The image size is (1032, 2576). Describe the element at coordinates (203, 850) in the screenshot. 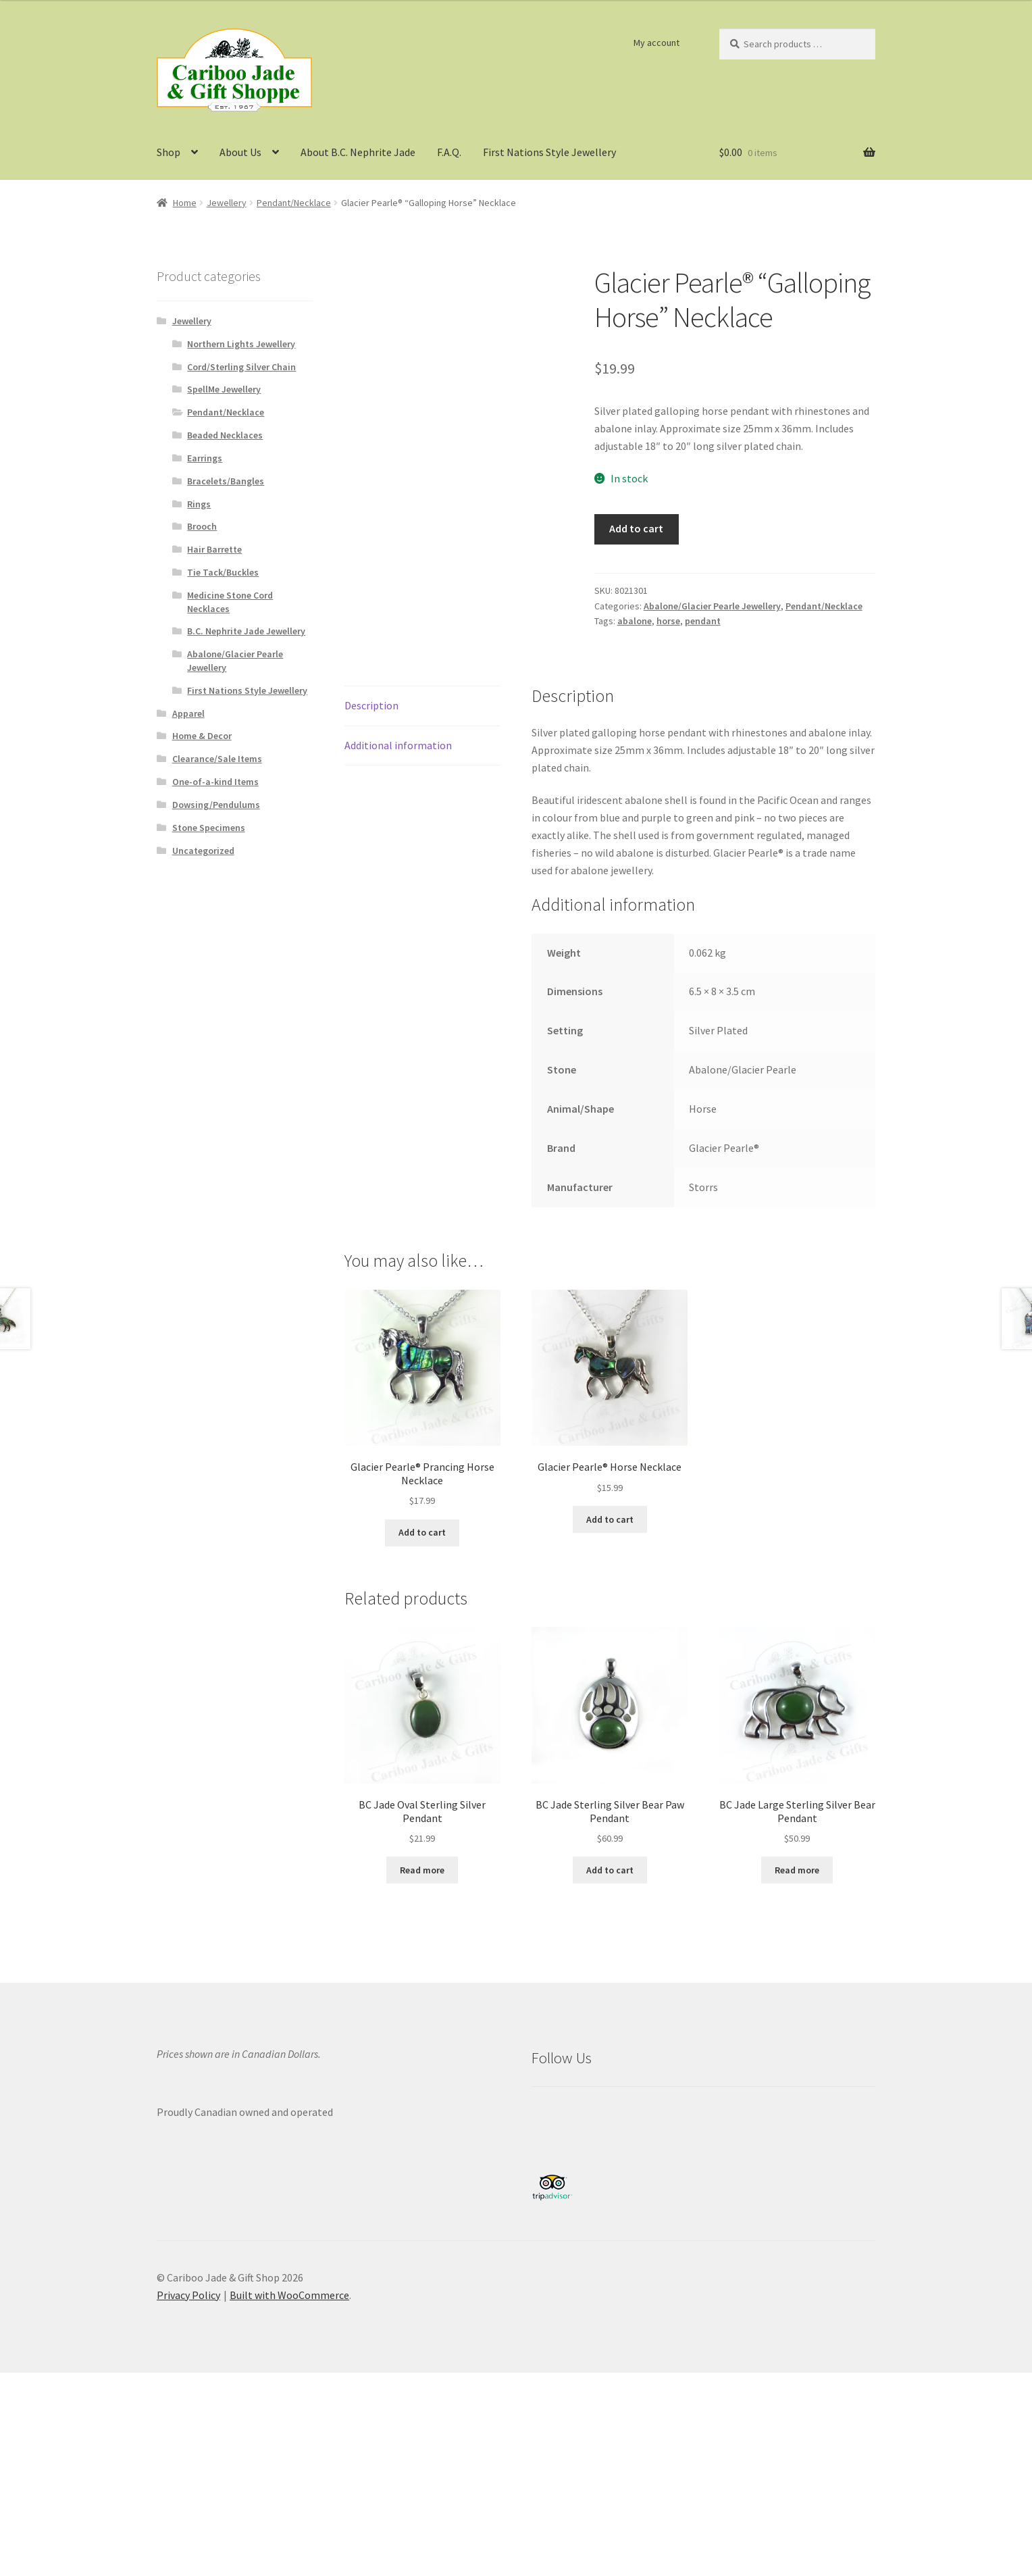

I see `Uncategorized` at that location.